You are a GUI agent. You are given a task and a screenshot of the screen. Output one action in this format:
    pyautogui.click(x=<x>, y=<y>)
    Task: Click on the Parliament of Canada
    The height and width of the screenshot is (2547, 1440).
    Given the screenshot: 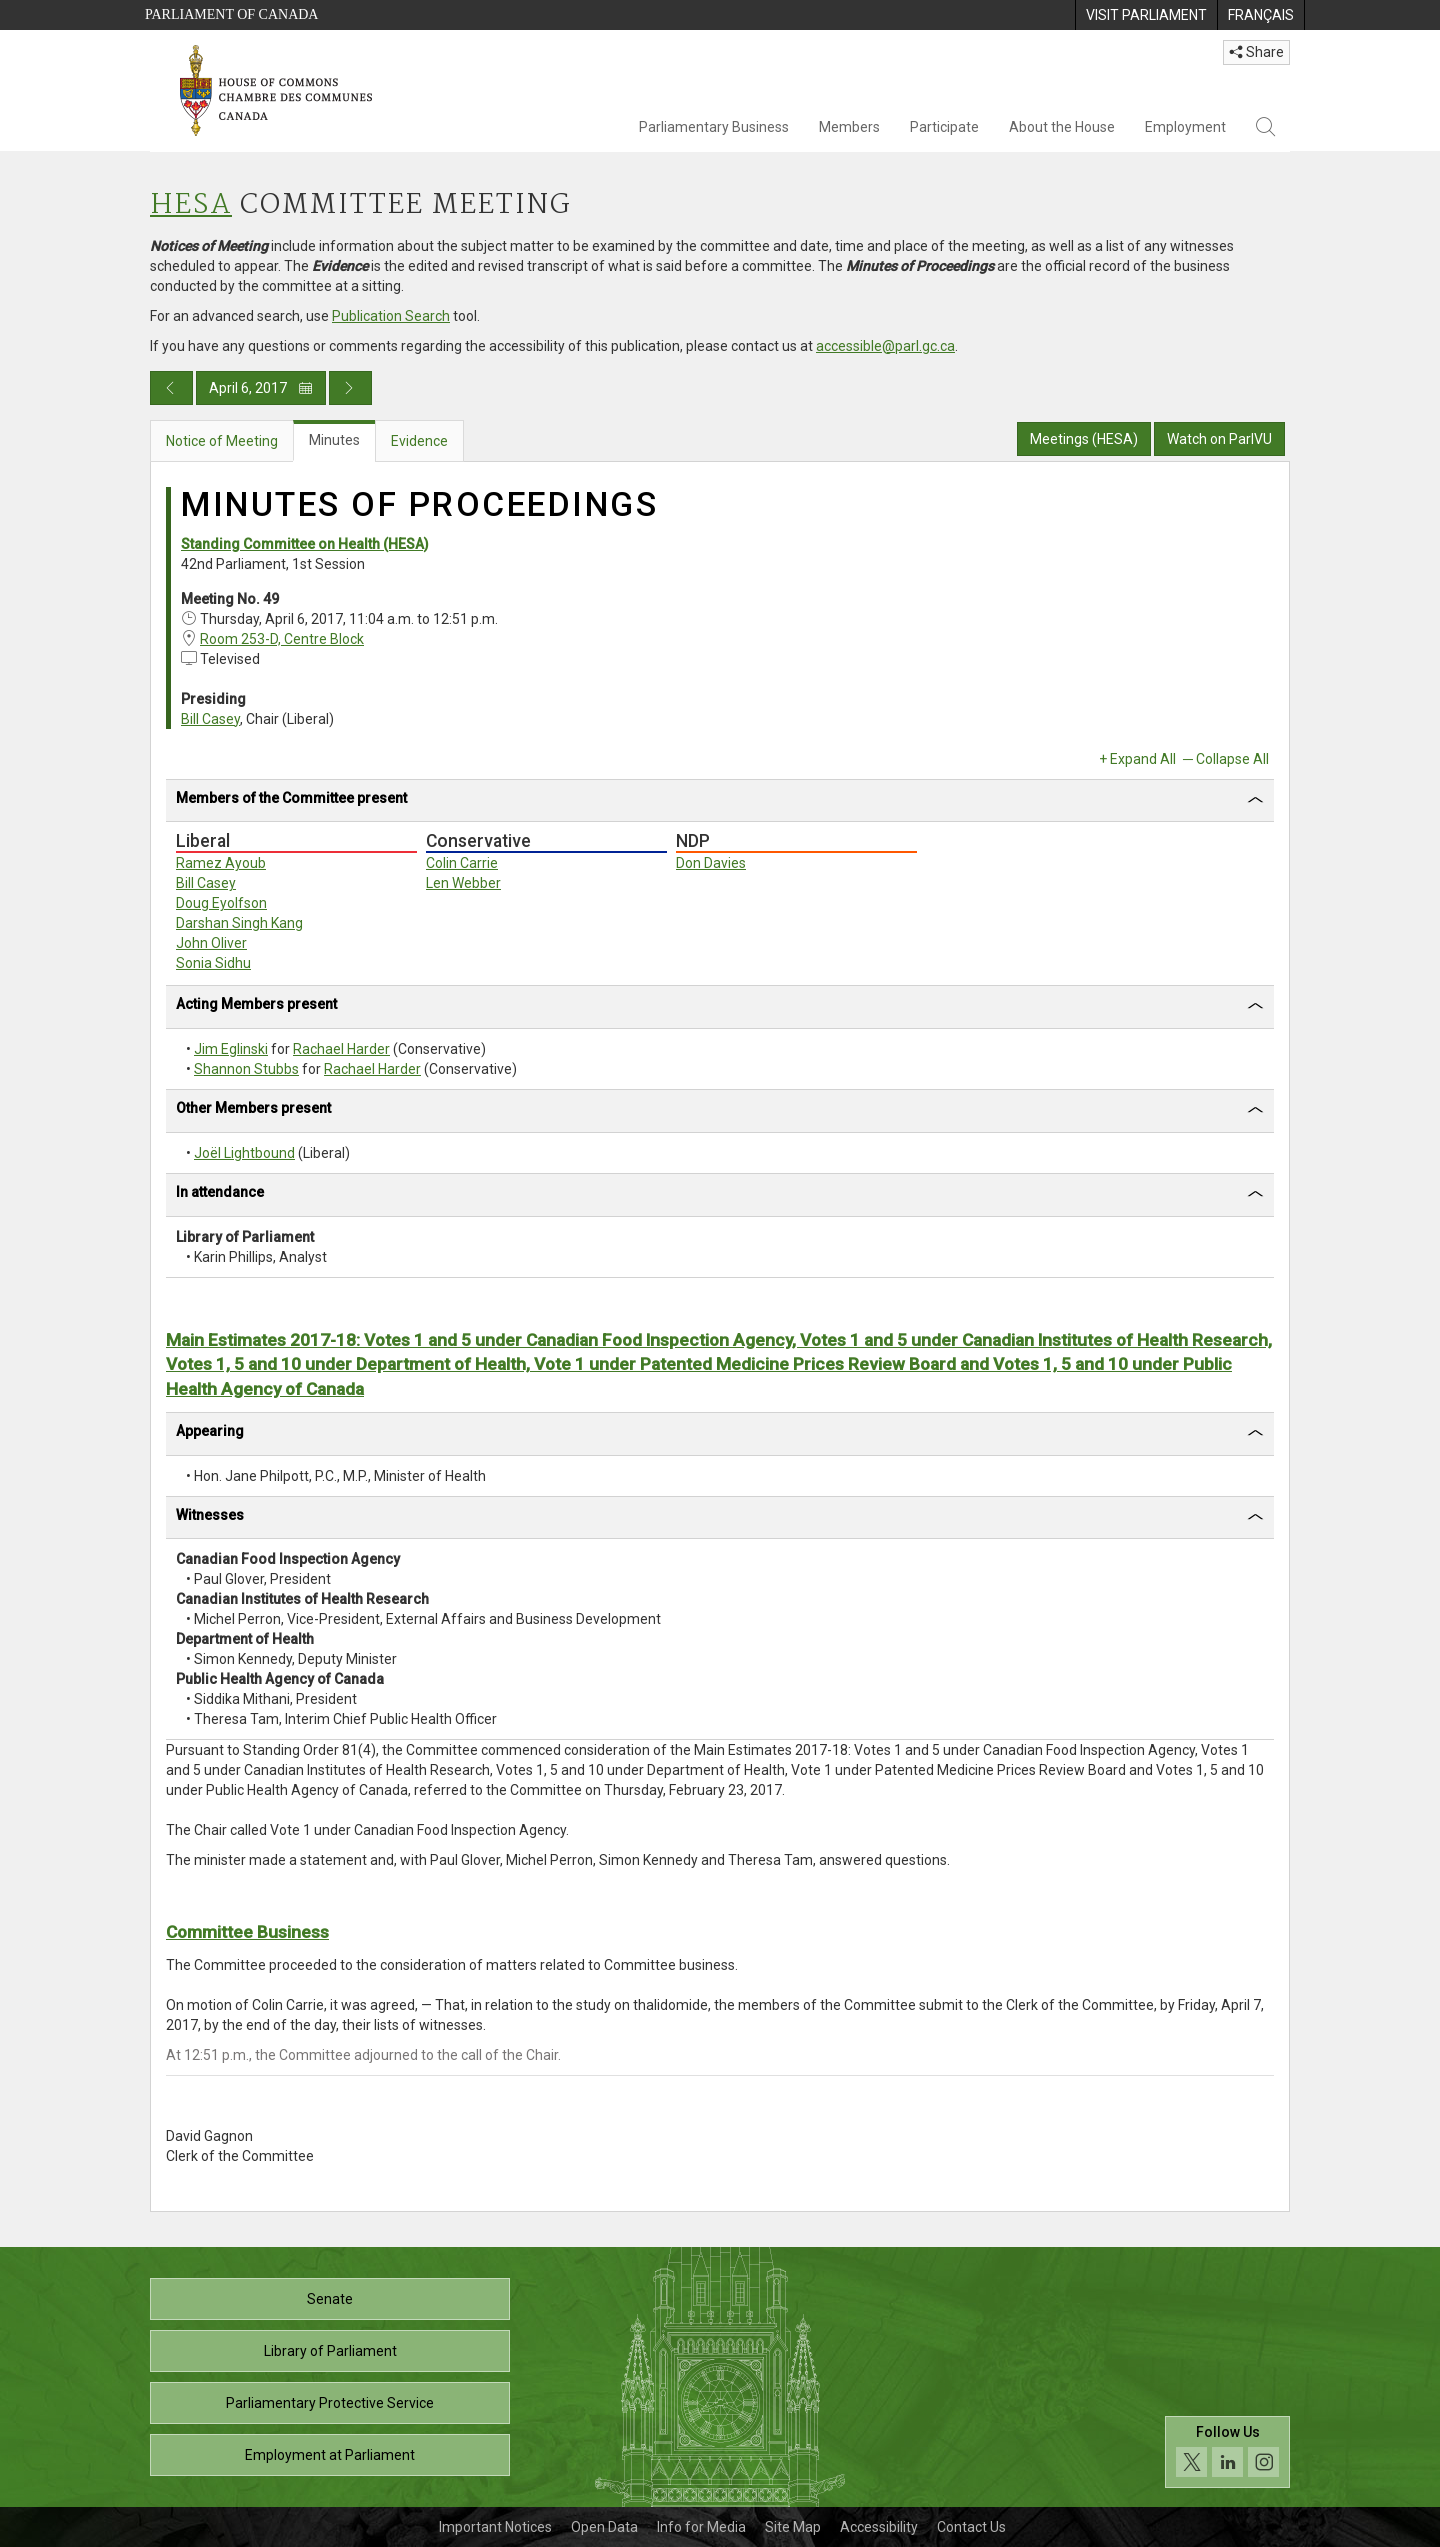 What is the action you would take?
    pyautogui.click(x=231, y=14)
    